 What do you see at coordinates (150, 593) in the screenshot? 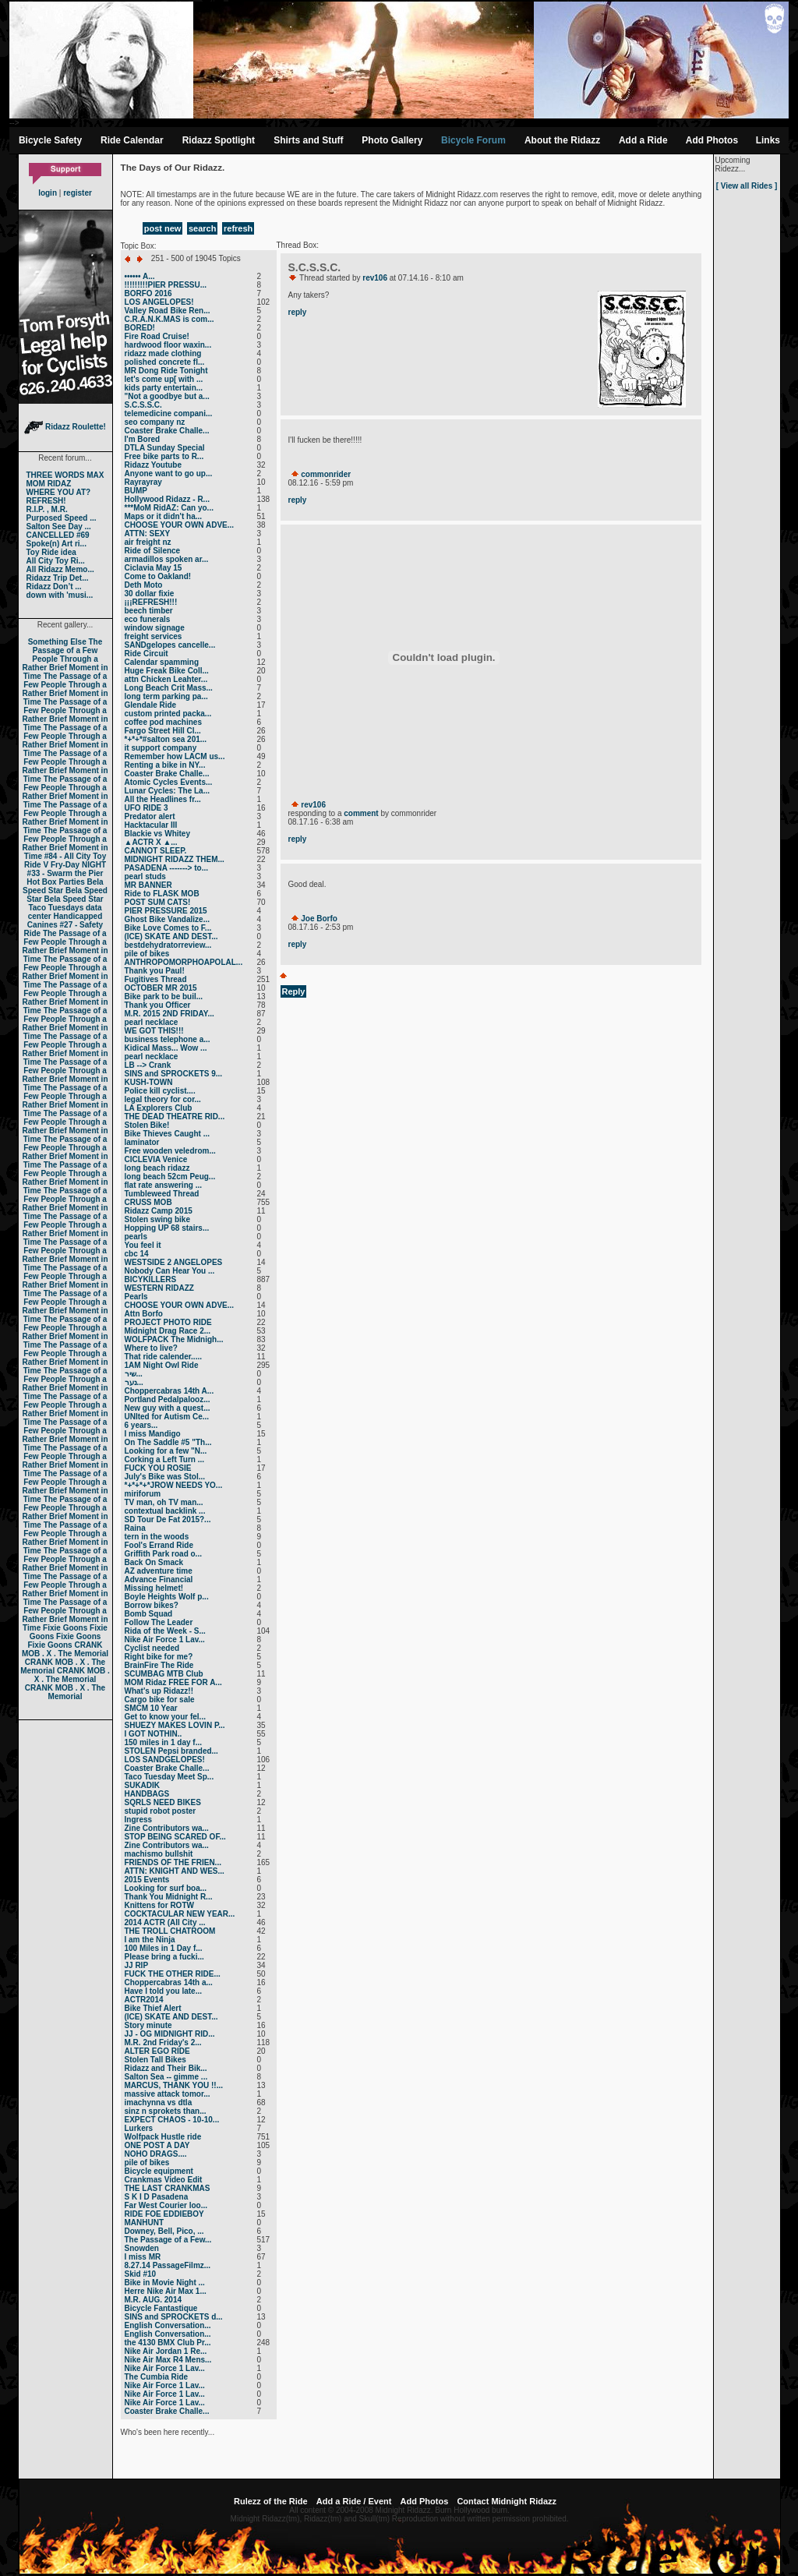
I see `30 dollar fixie` at bounding box center [150, 593].